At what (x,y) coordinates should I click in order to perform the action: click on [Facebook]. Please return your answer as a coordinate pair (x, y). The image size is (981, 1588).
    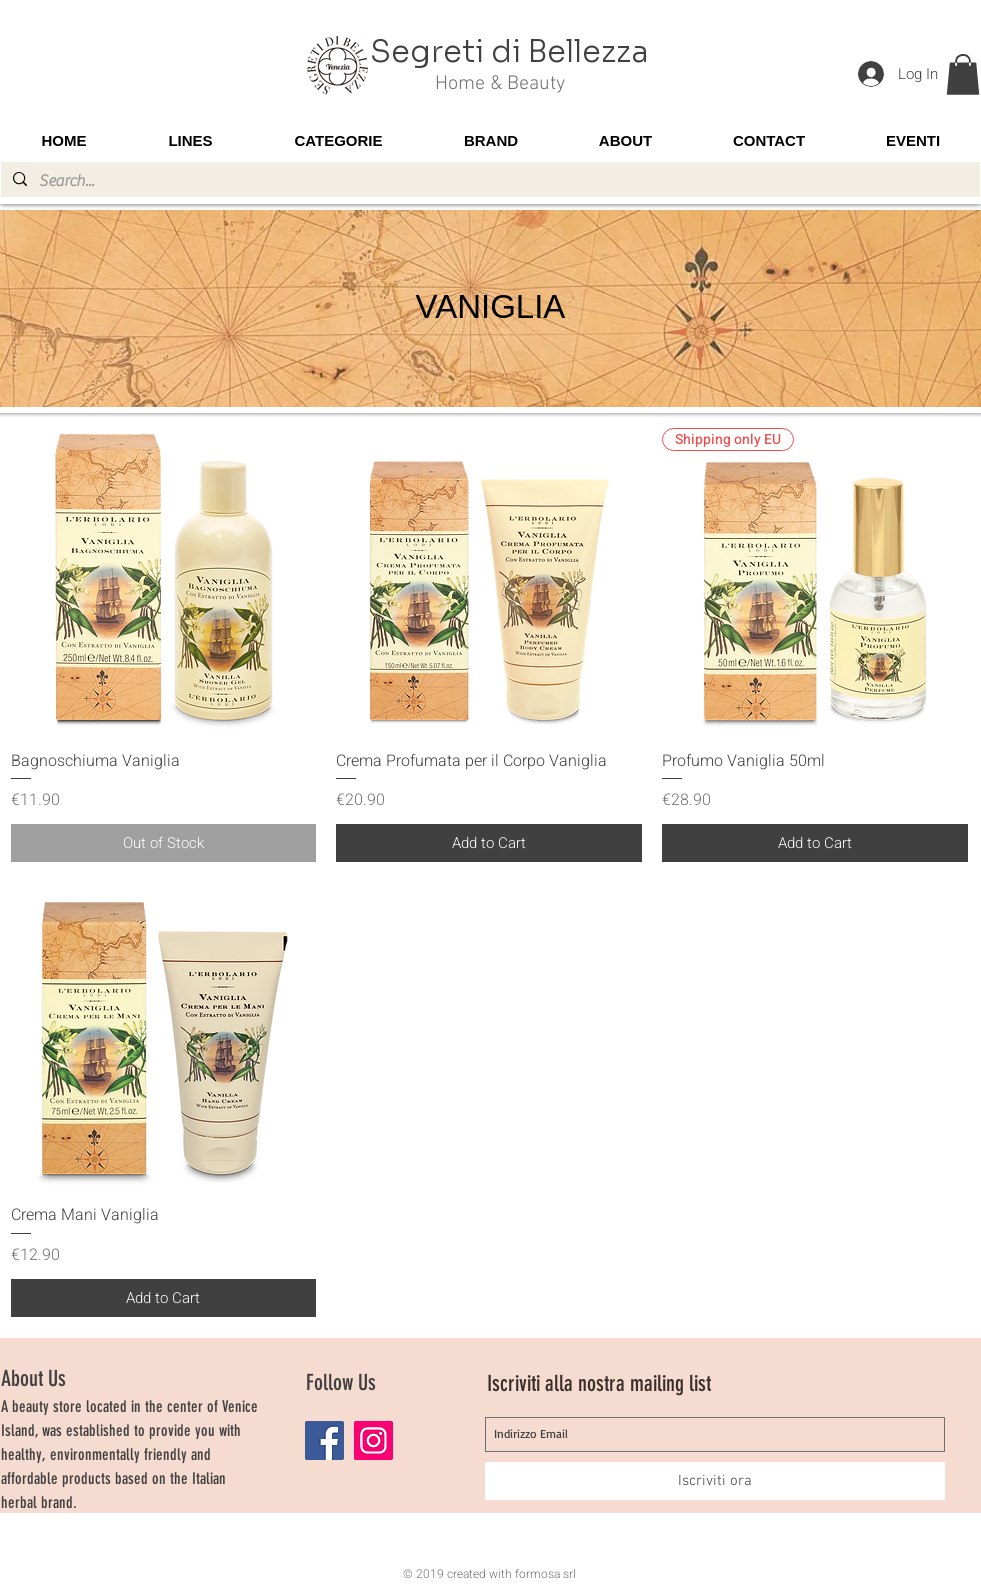
    Looking at the image, I should click on (324, 1440).